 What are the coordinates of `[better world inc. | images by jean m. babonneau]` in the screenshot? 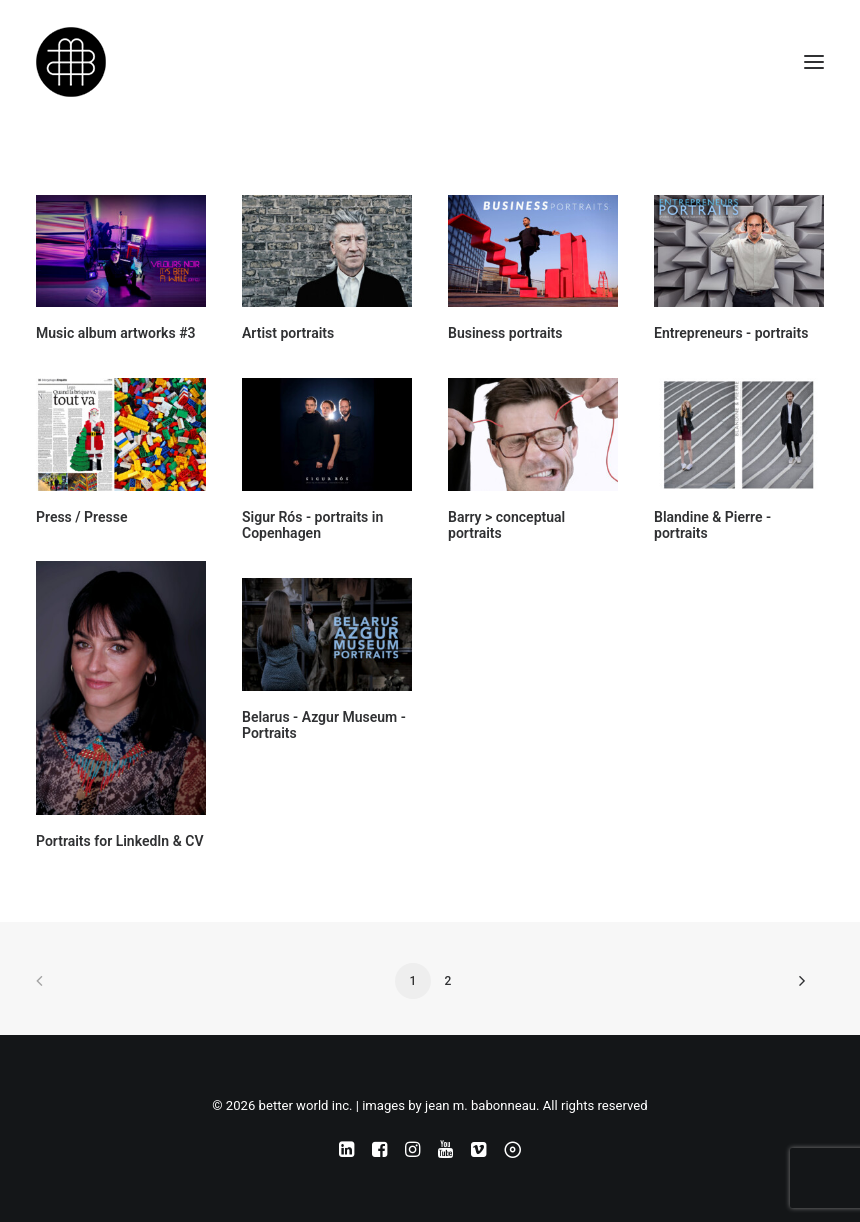 It's located at (71, 62).